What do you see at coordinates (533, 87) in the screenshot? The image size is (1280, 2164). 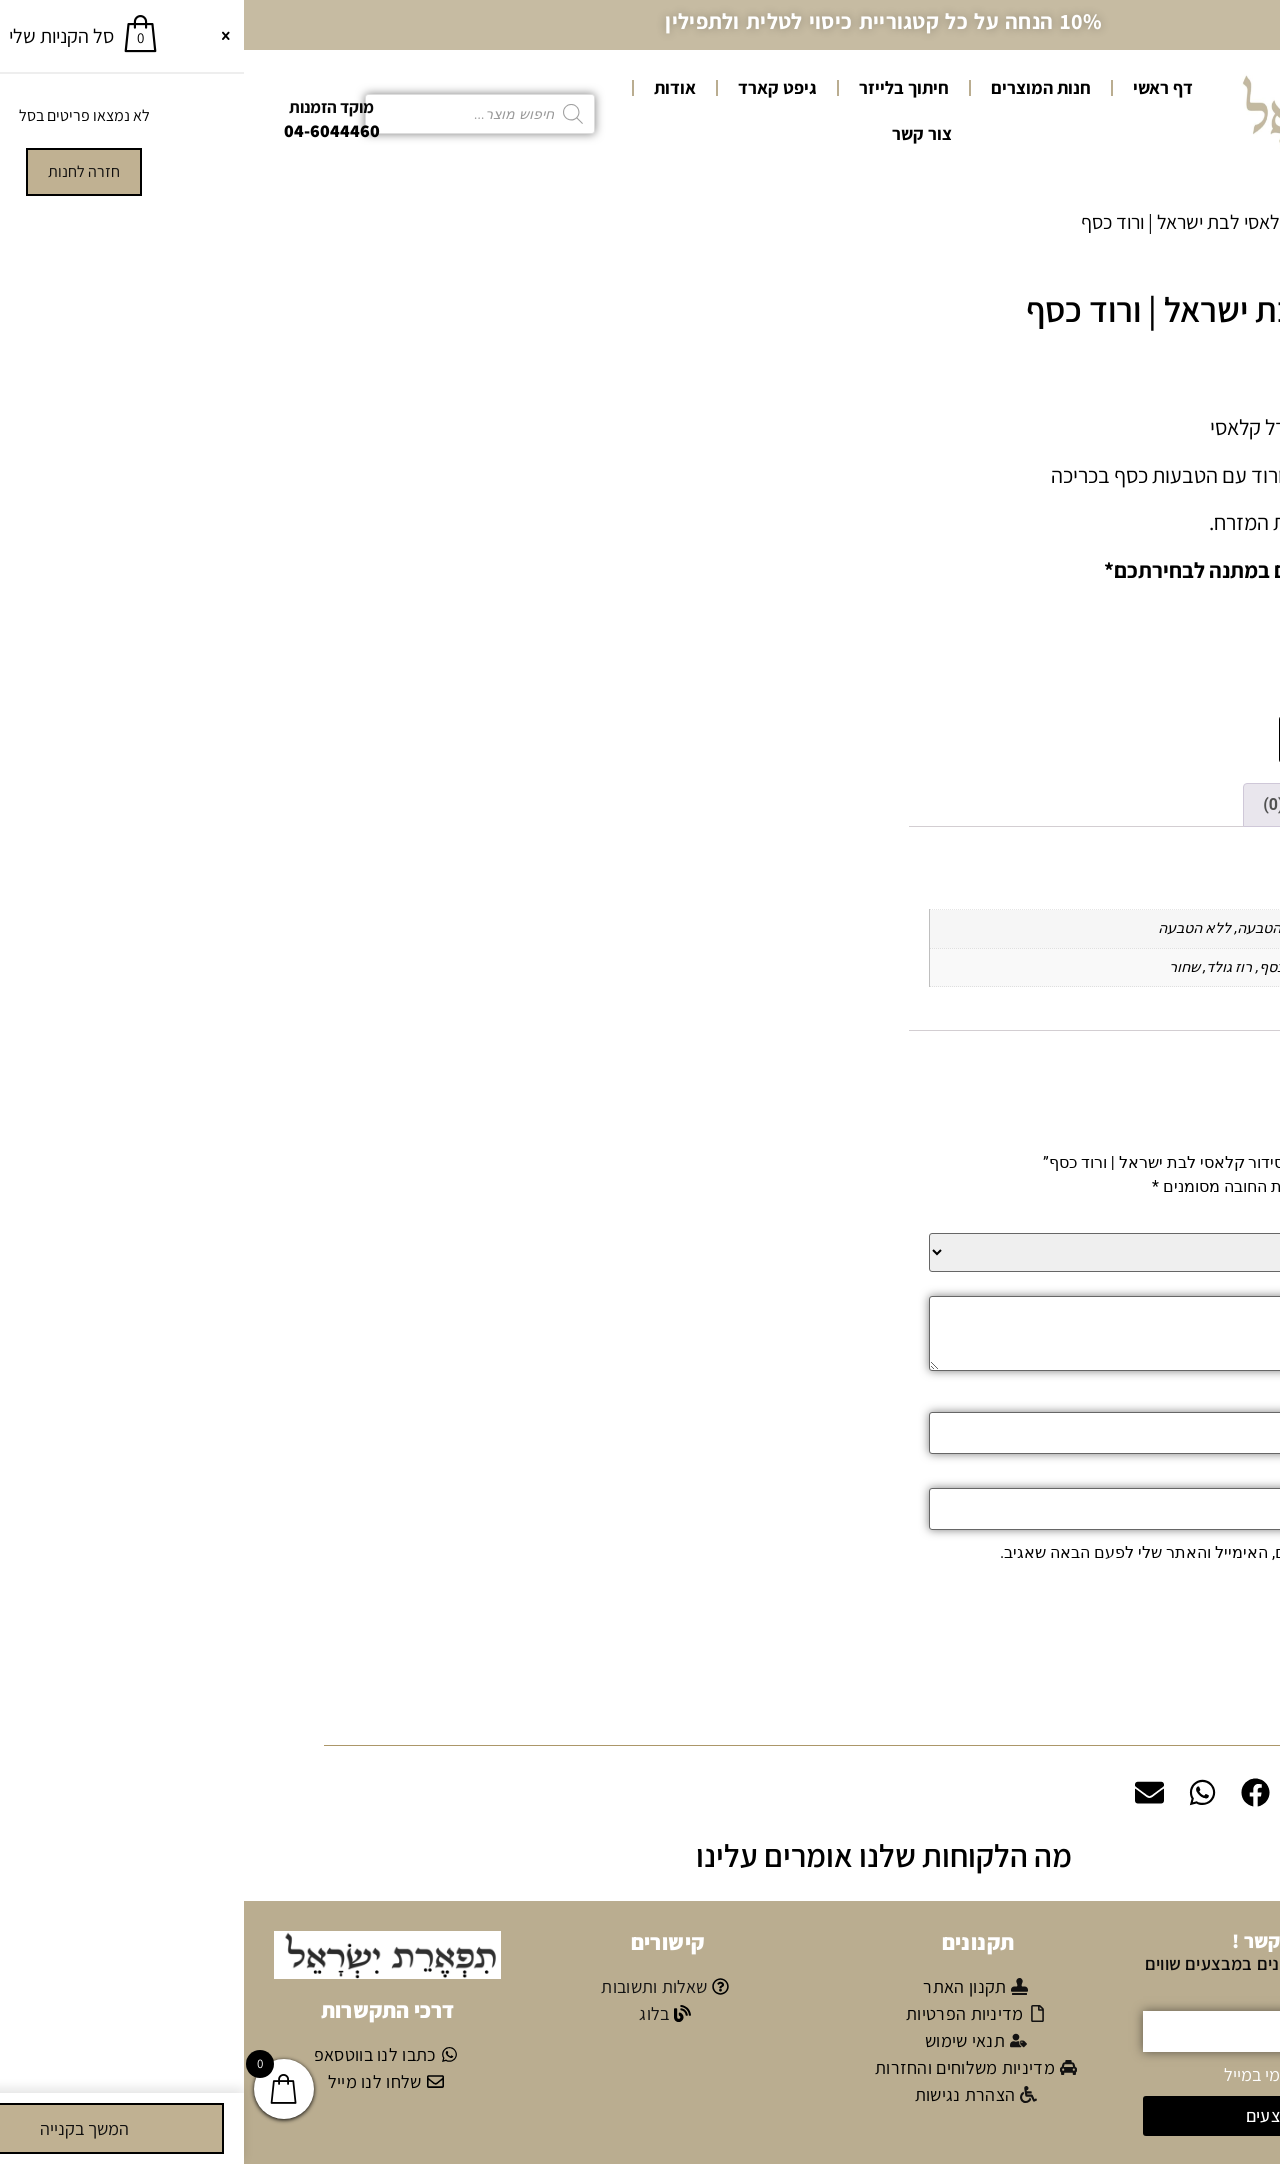 I see `גיפט קארד` at bounding box center [533, 87].